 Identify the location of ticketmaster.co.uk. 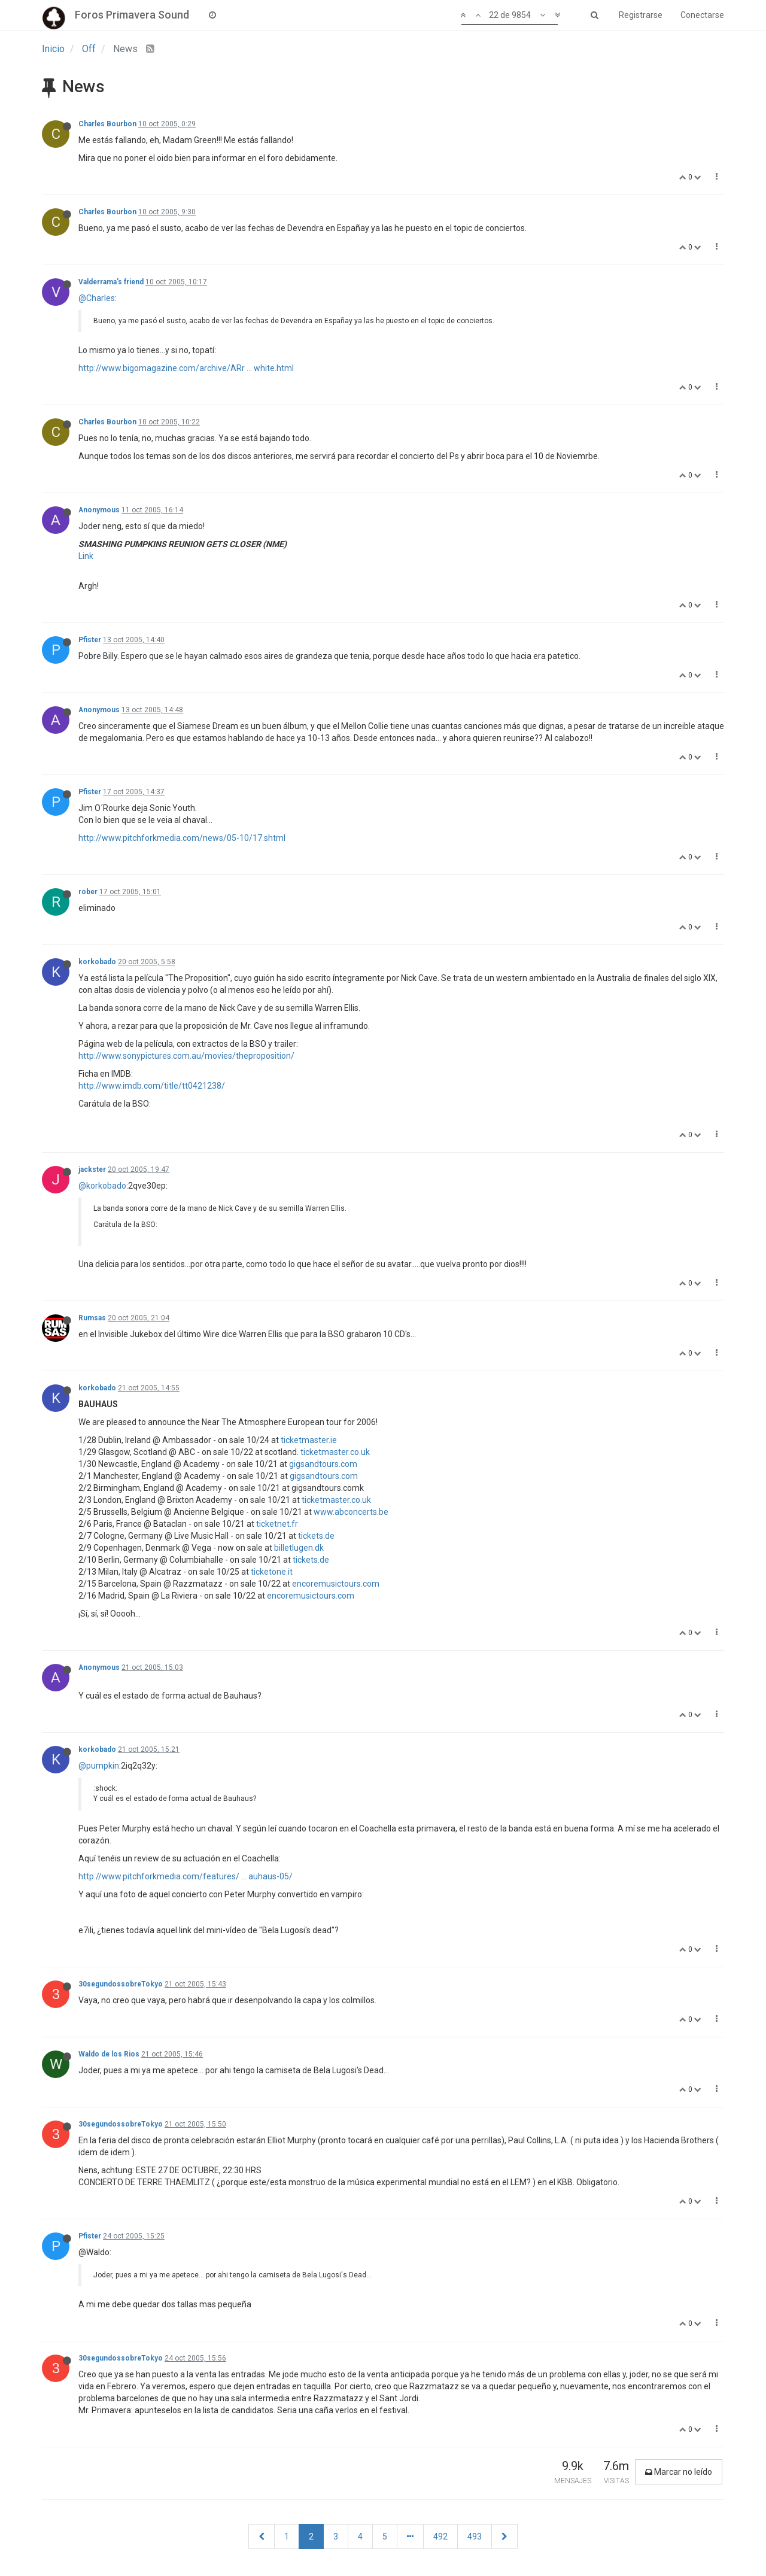
(335, 1452).